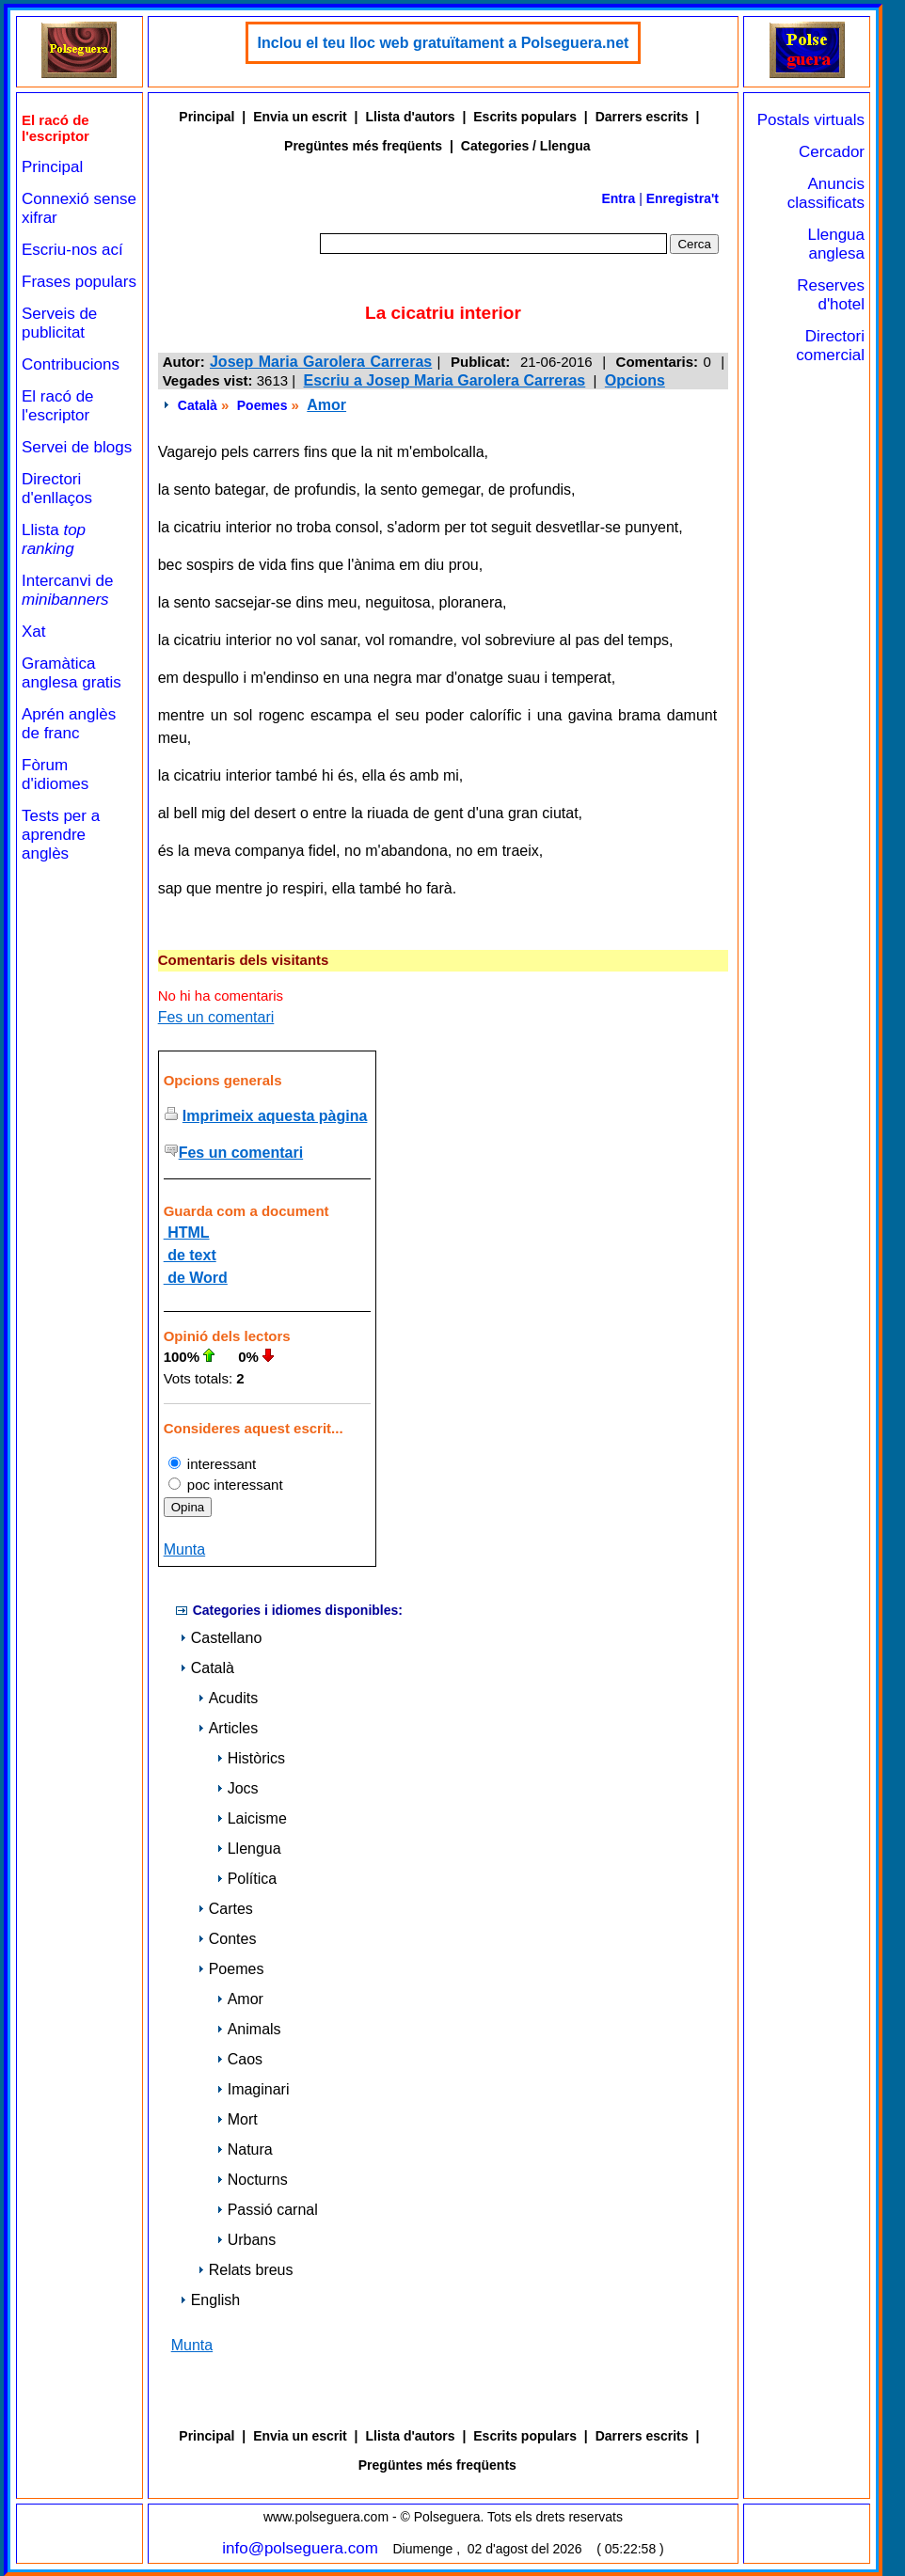 The width and height of the screenshot is (905, 2576). What do you see at coordinates (210, 2300) in the screenshot?
I see `English` at bounding box center [210, 2300].